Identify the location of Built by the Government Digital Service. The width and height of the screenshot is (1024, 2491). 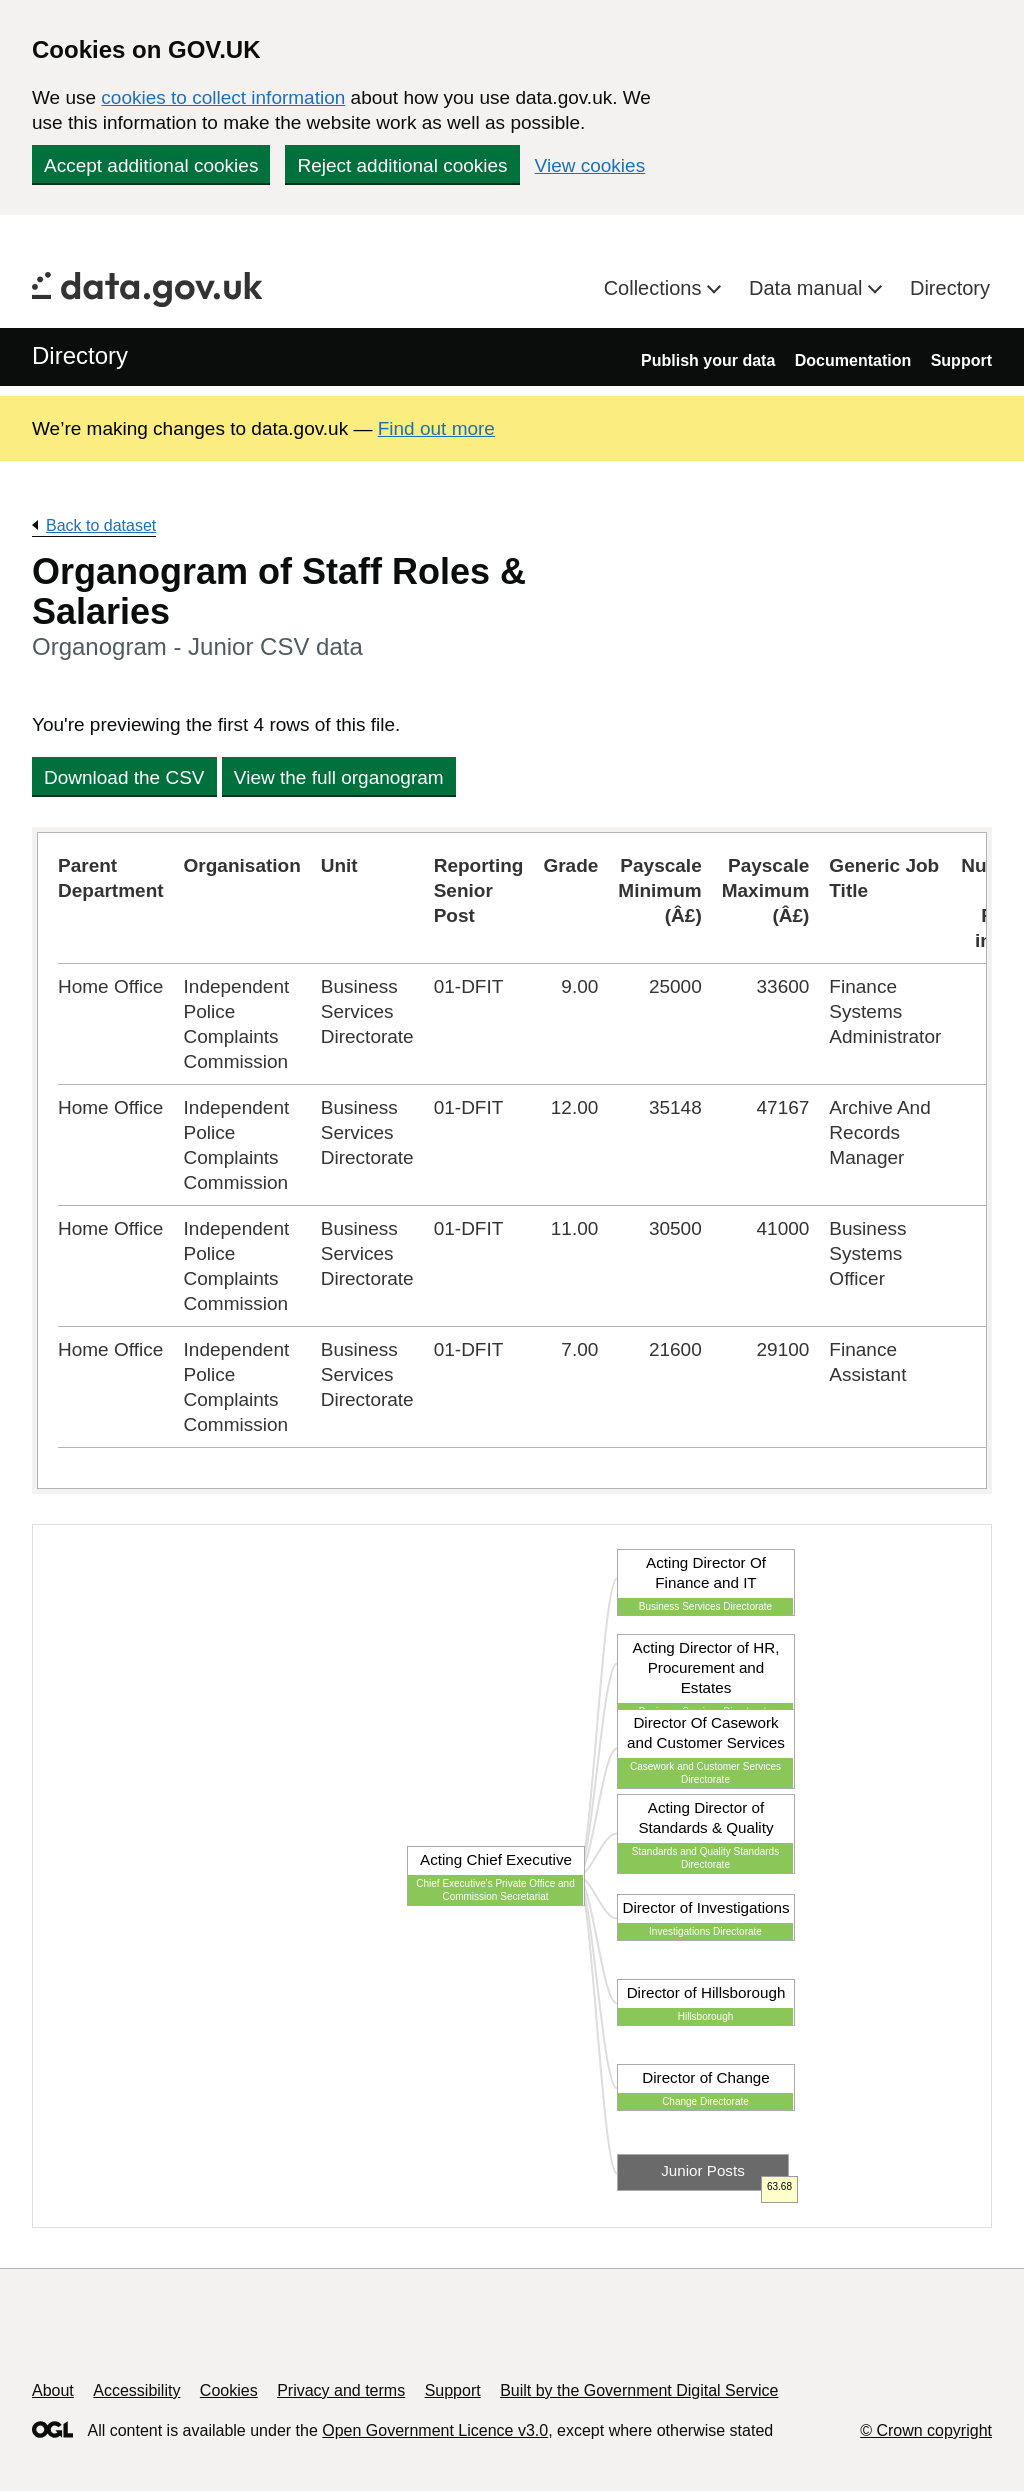
(639, 2390).